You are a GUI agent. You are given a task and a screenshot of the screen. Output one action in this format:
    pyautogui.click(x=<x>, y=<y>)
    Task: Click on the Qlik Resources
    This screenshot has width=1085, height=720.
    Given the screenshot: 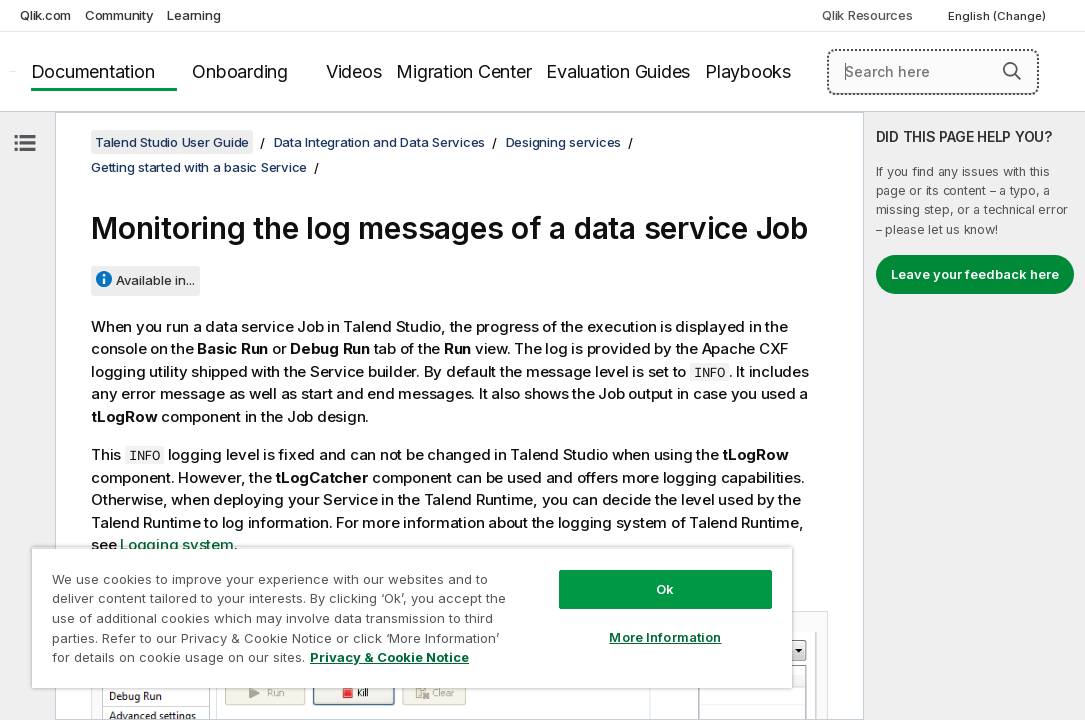 What is the action you would take?
    pyautogui.click(x=867, y=15)
    